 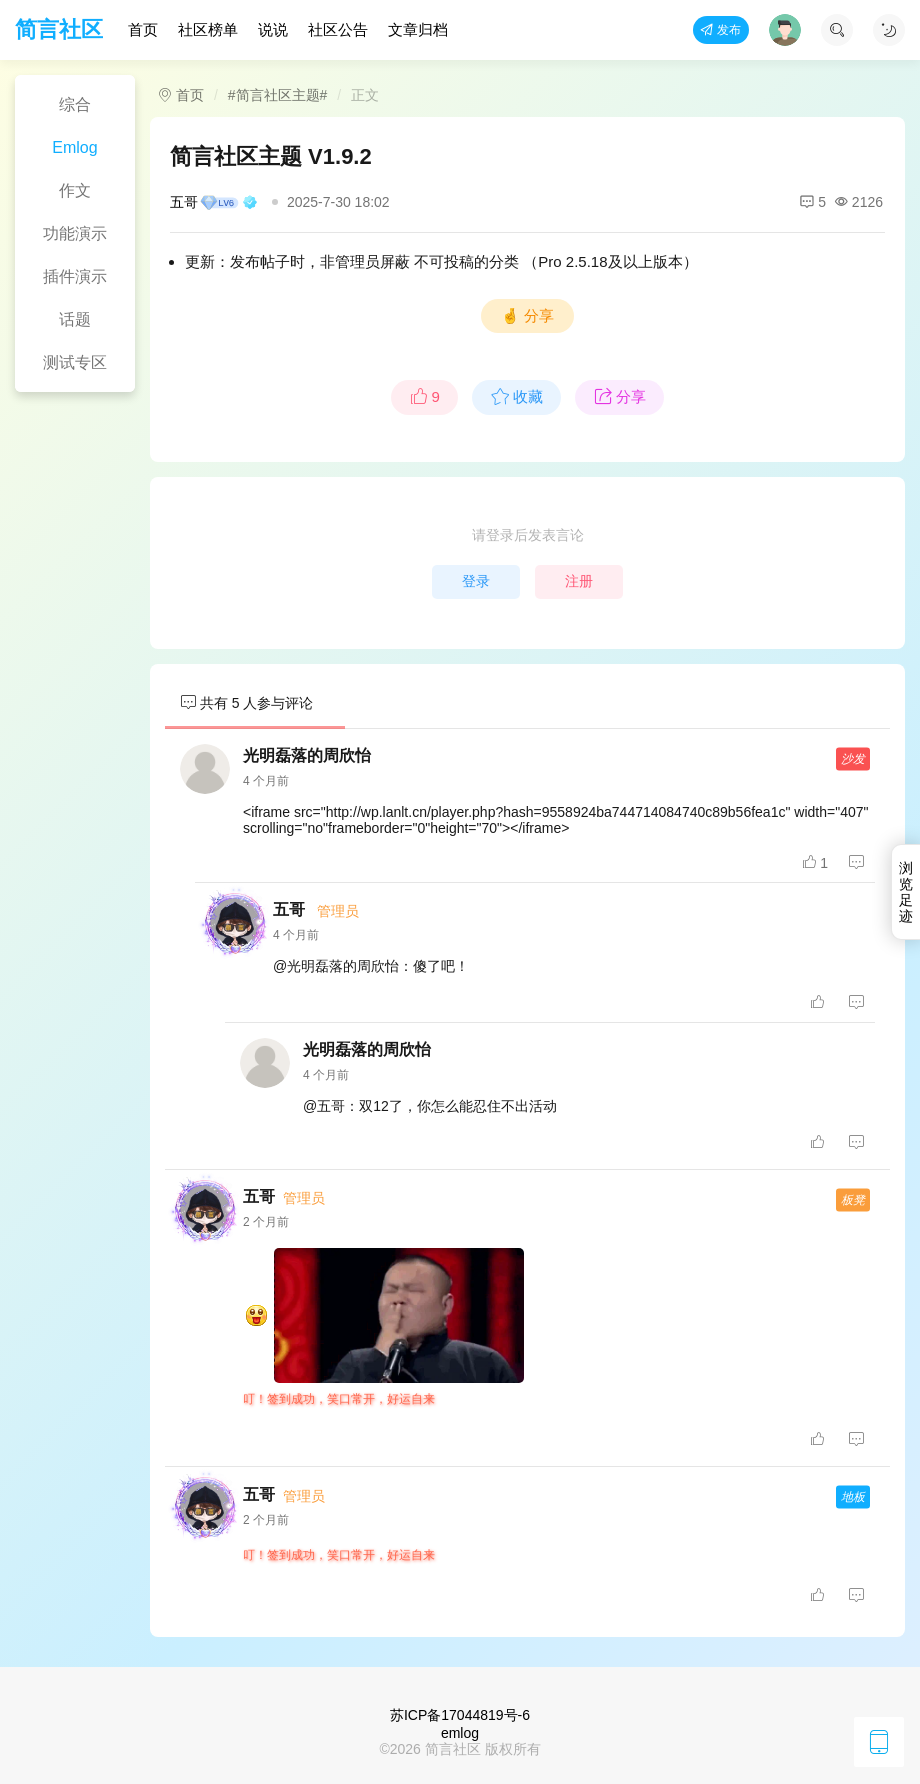 What do you see at coordinates (579, 581) in the screenshot?
I see `注册` at bounding box center [579, 581].